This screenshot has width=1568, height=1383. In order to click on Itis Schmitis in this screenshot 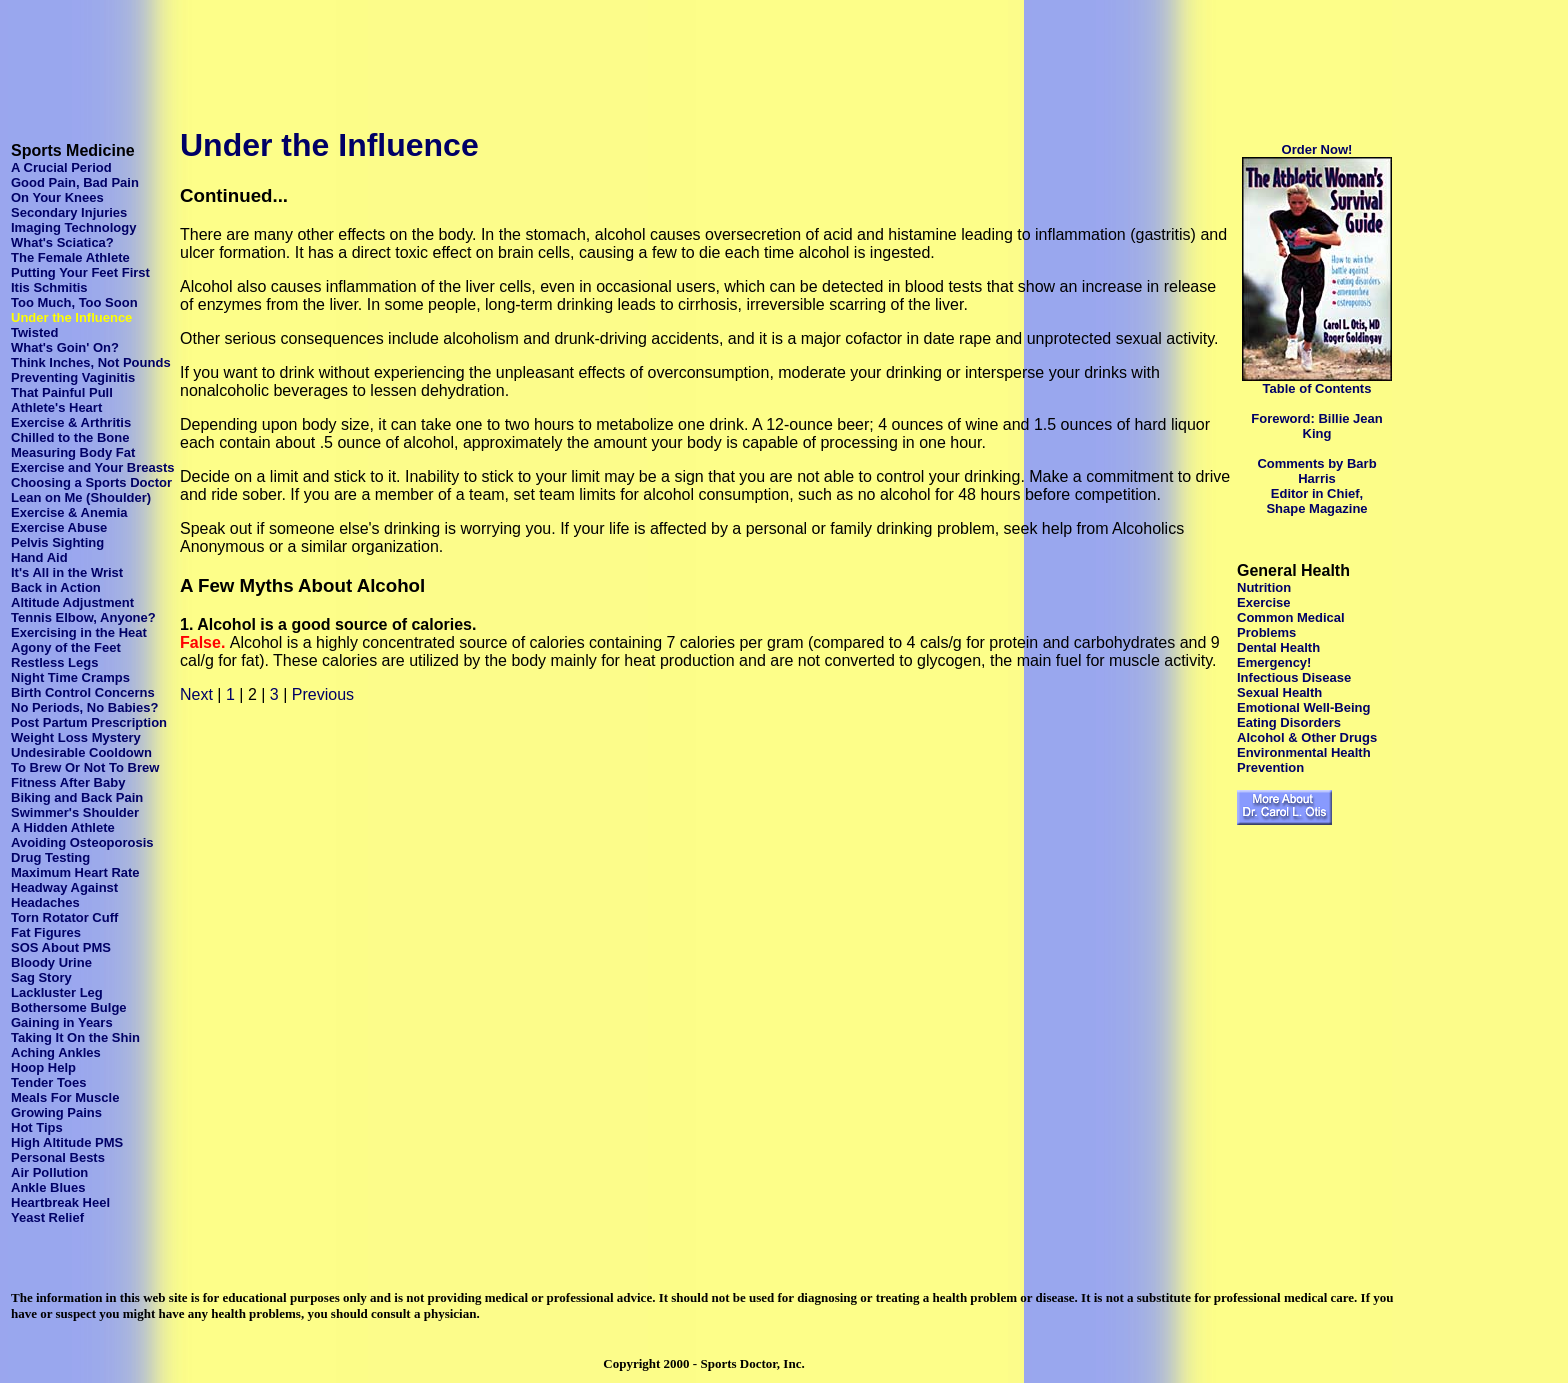, I will do `click(49, 287)`.